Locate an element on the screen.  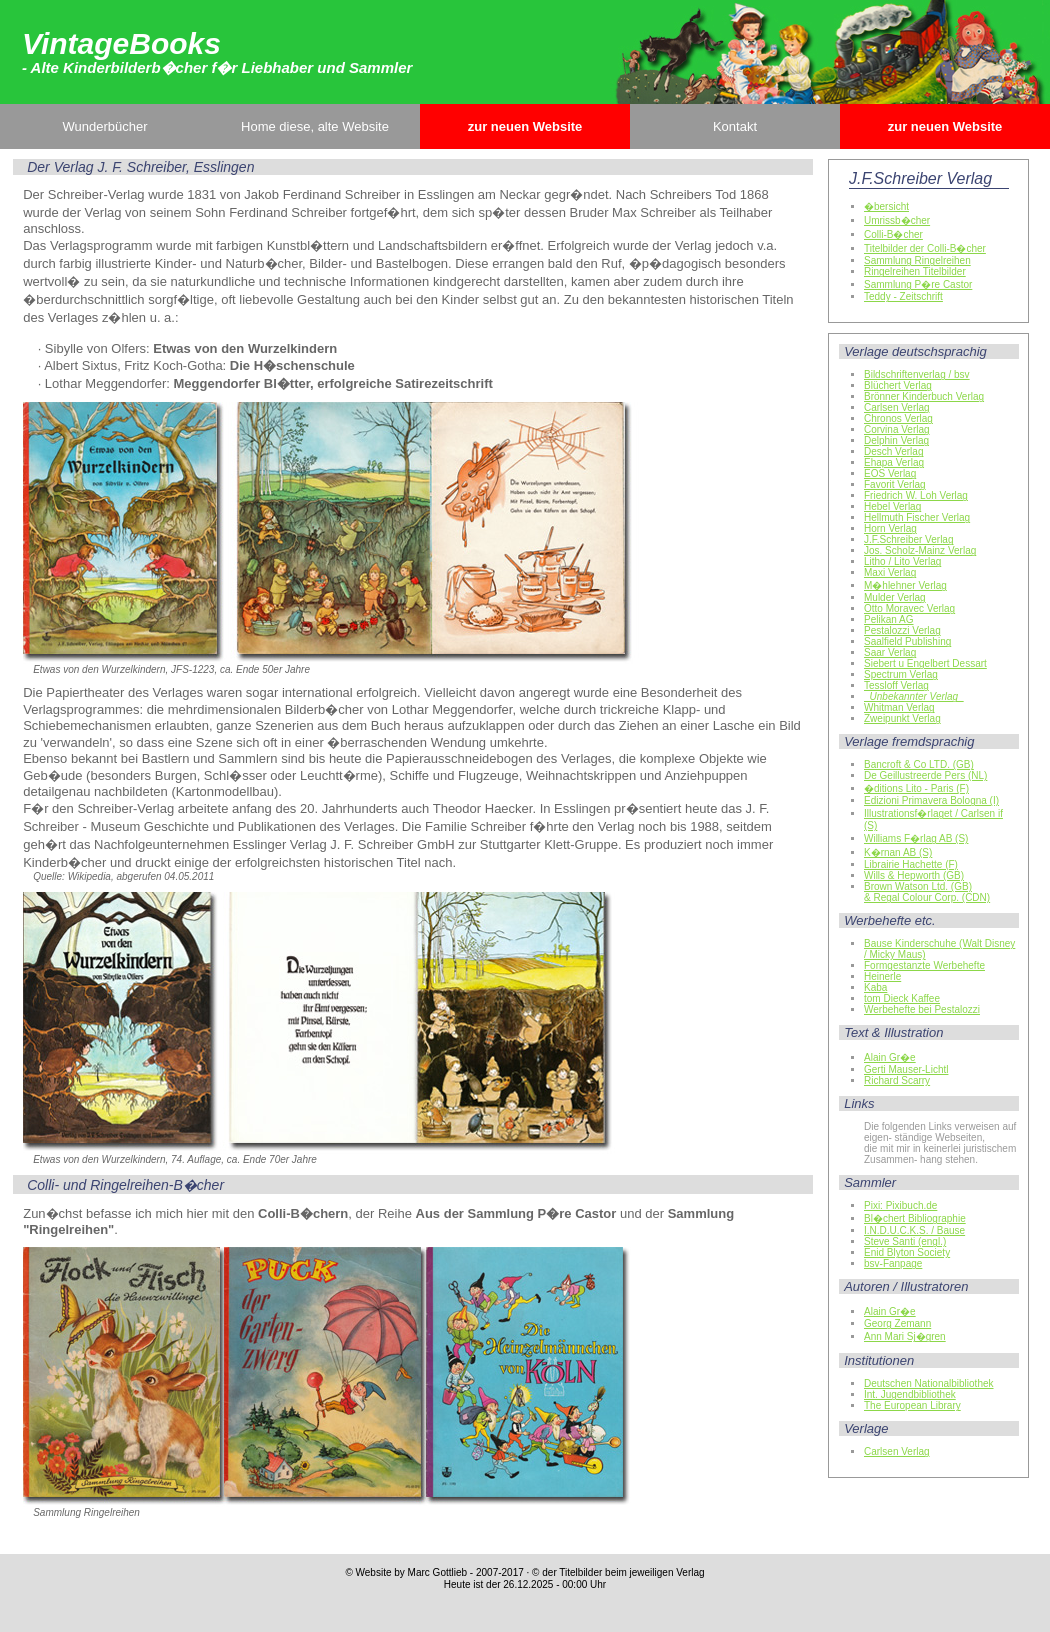
Saalfield Publishing is located at coordinates (907, 641).